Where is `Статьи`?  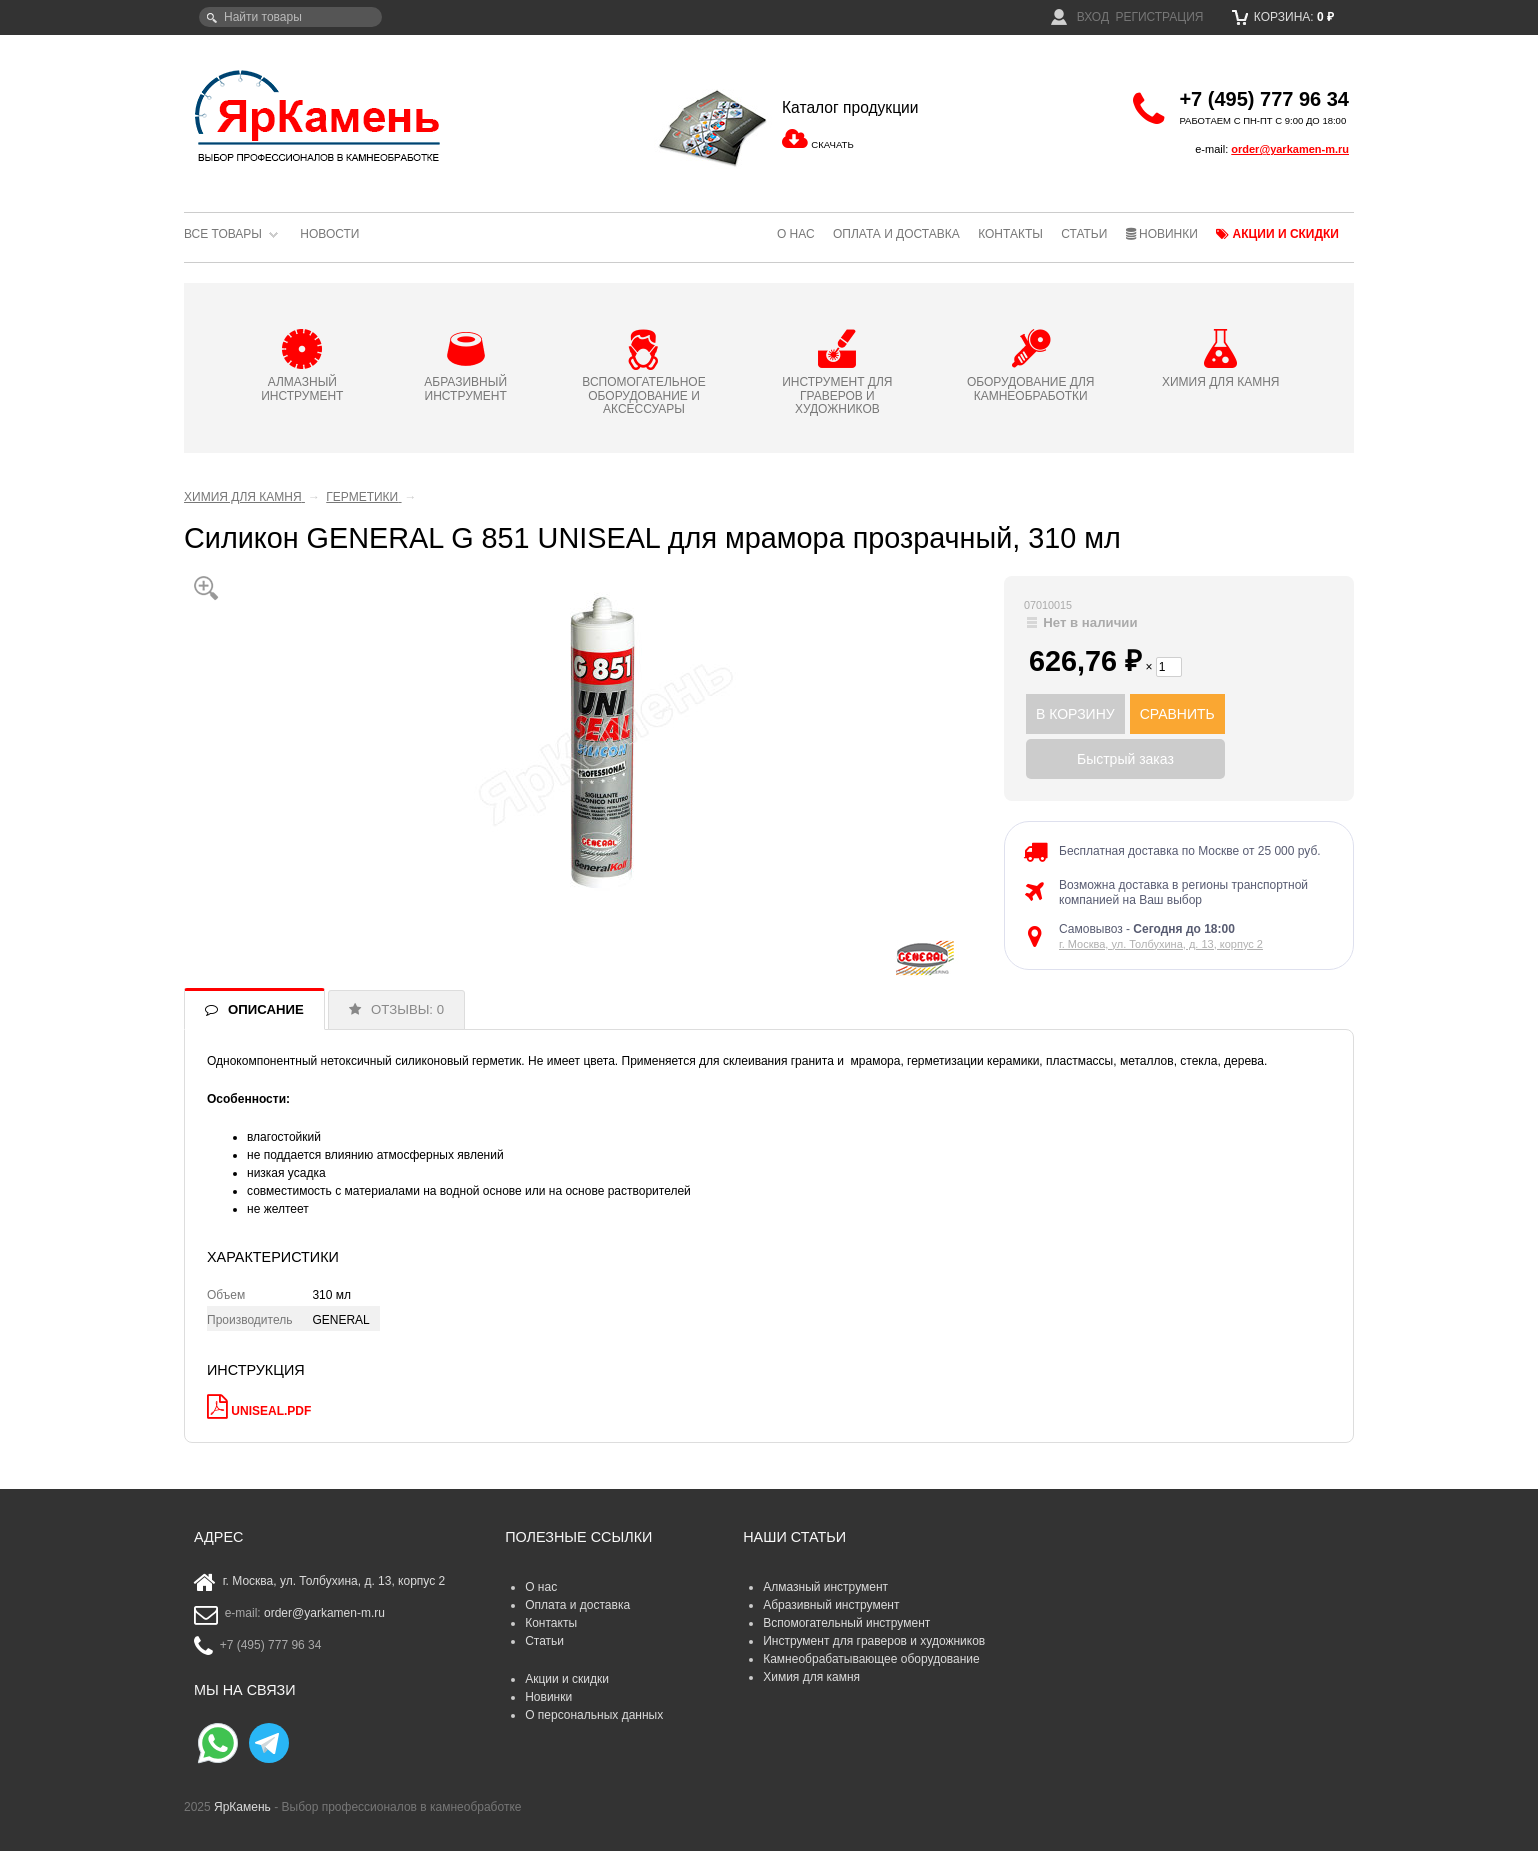 Статьи is located at coordinates (1084, 234).